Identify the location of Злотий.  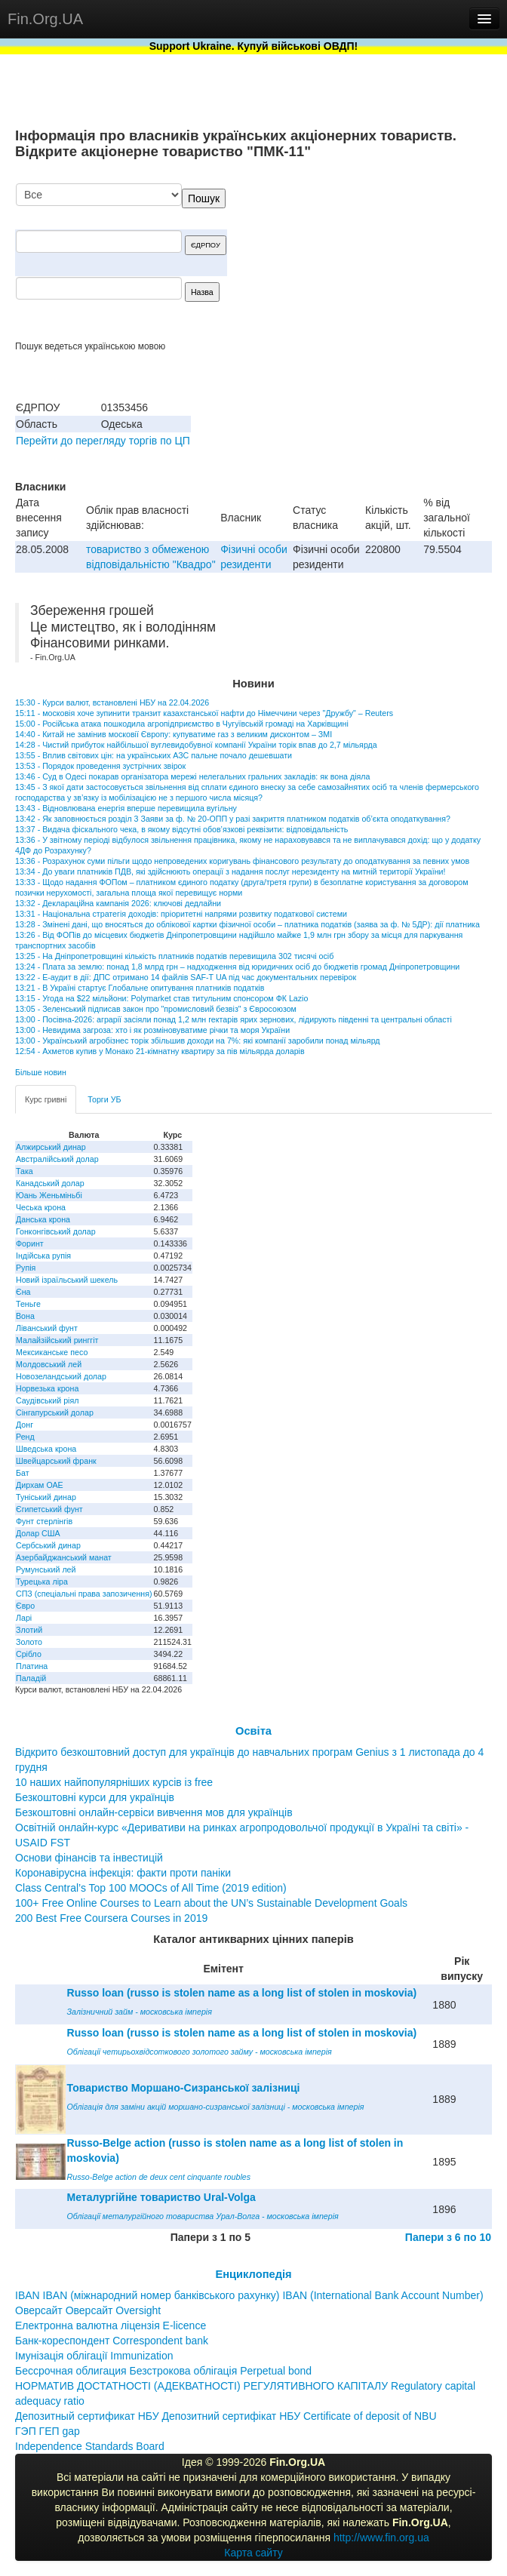
(29, 1629).